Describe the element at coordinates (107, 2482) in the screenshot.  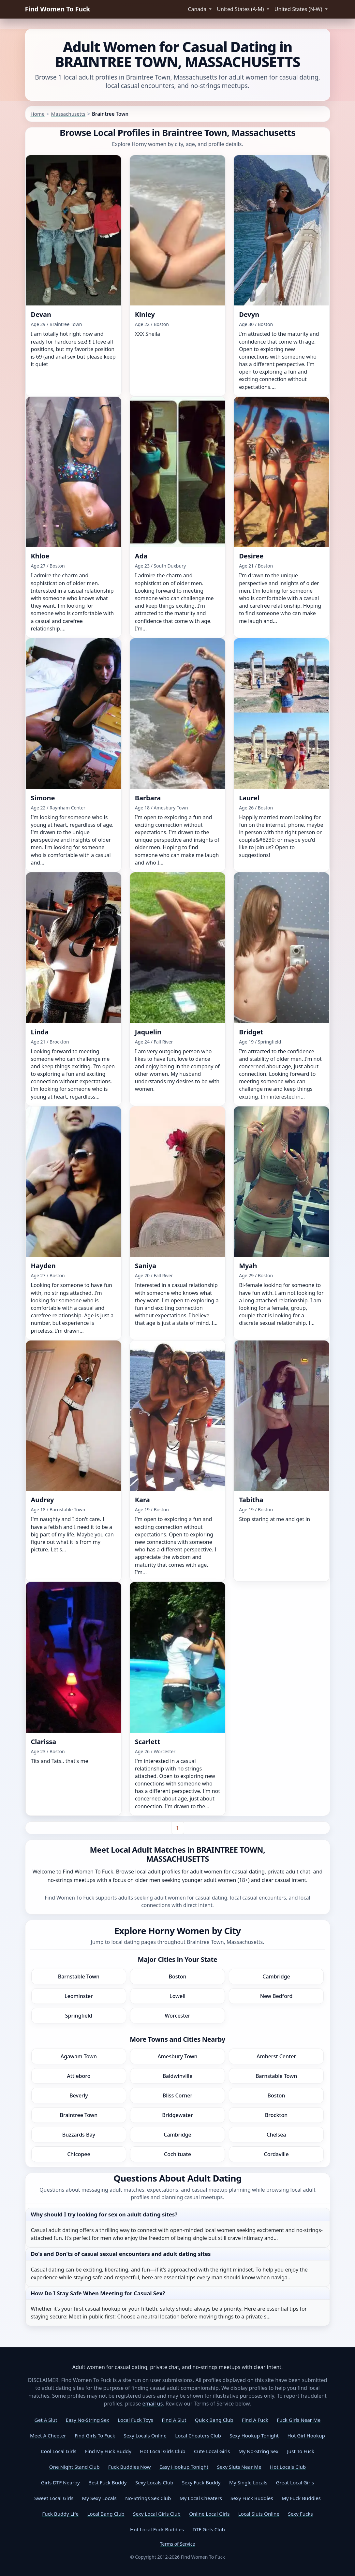
I see `Best Fuck Buddy` at that location.